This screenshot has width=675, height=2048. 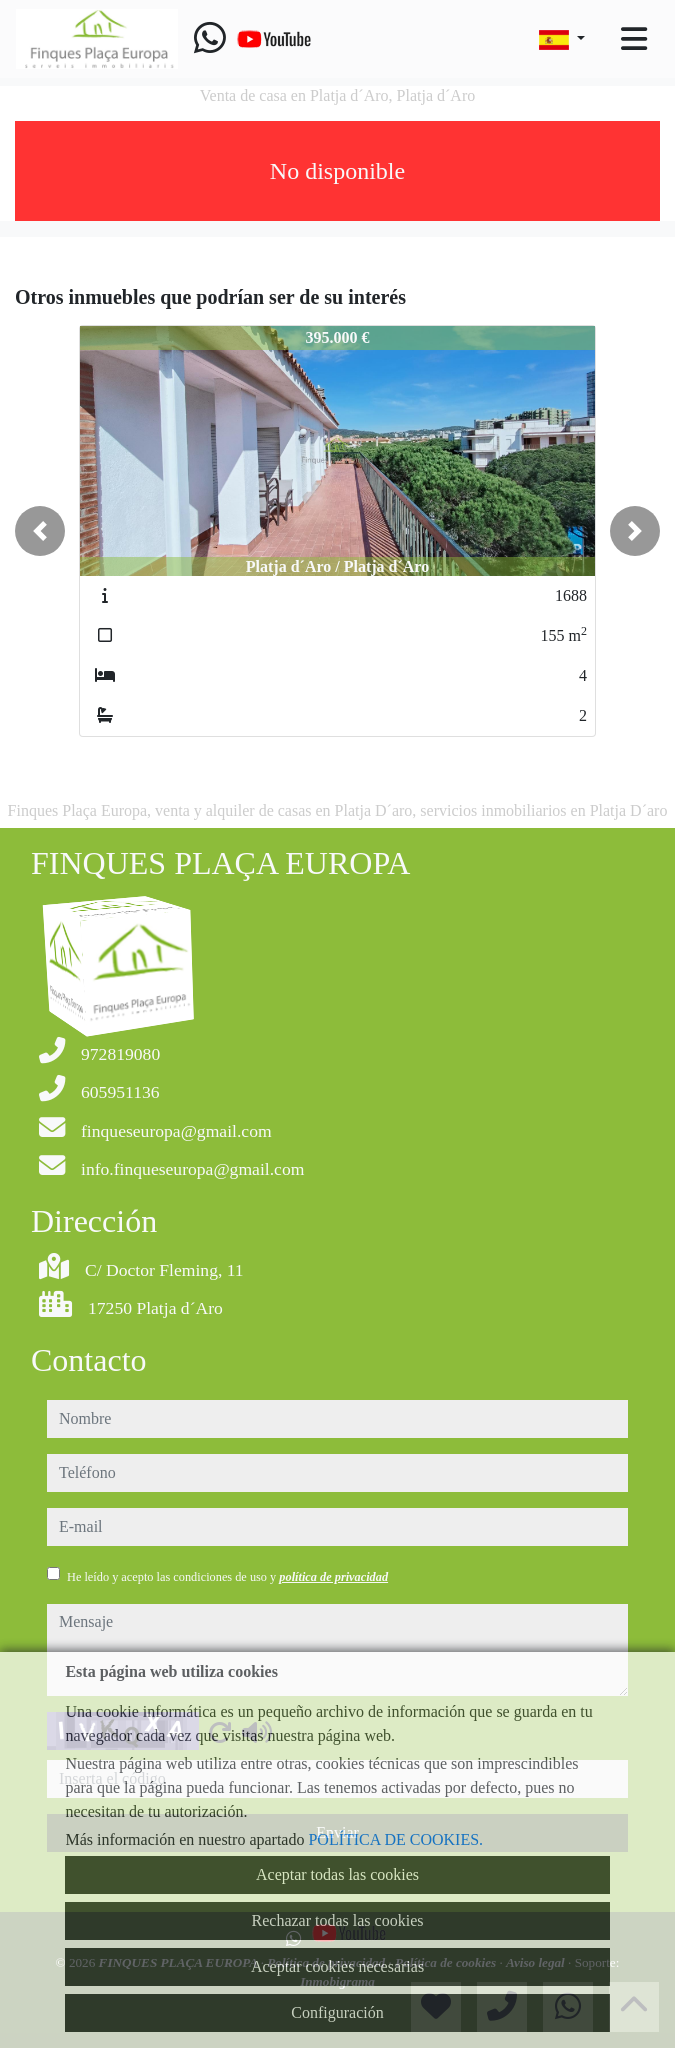 I want to click on Configuración, so click(x=337, y=2012).